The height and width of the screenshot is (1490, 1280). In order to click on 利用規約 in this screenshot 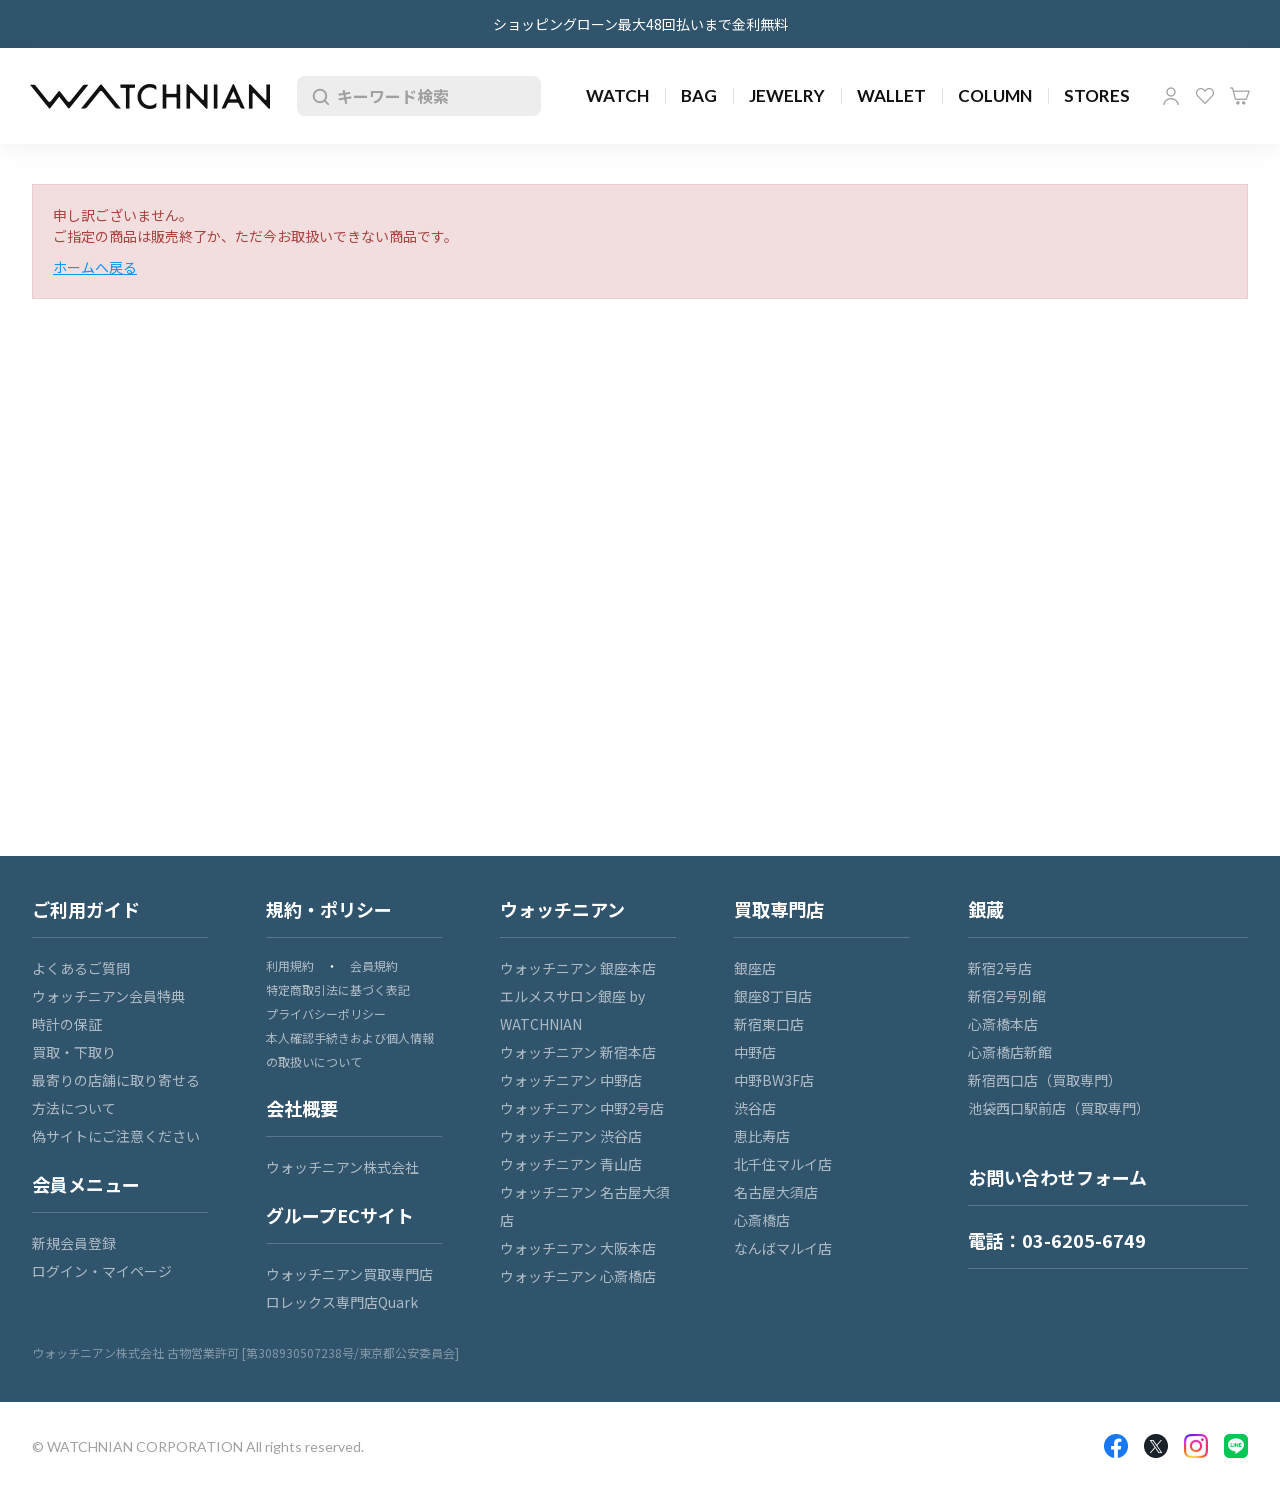, I will do `click(290, 965)`.